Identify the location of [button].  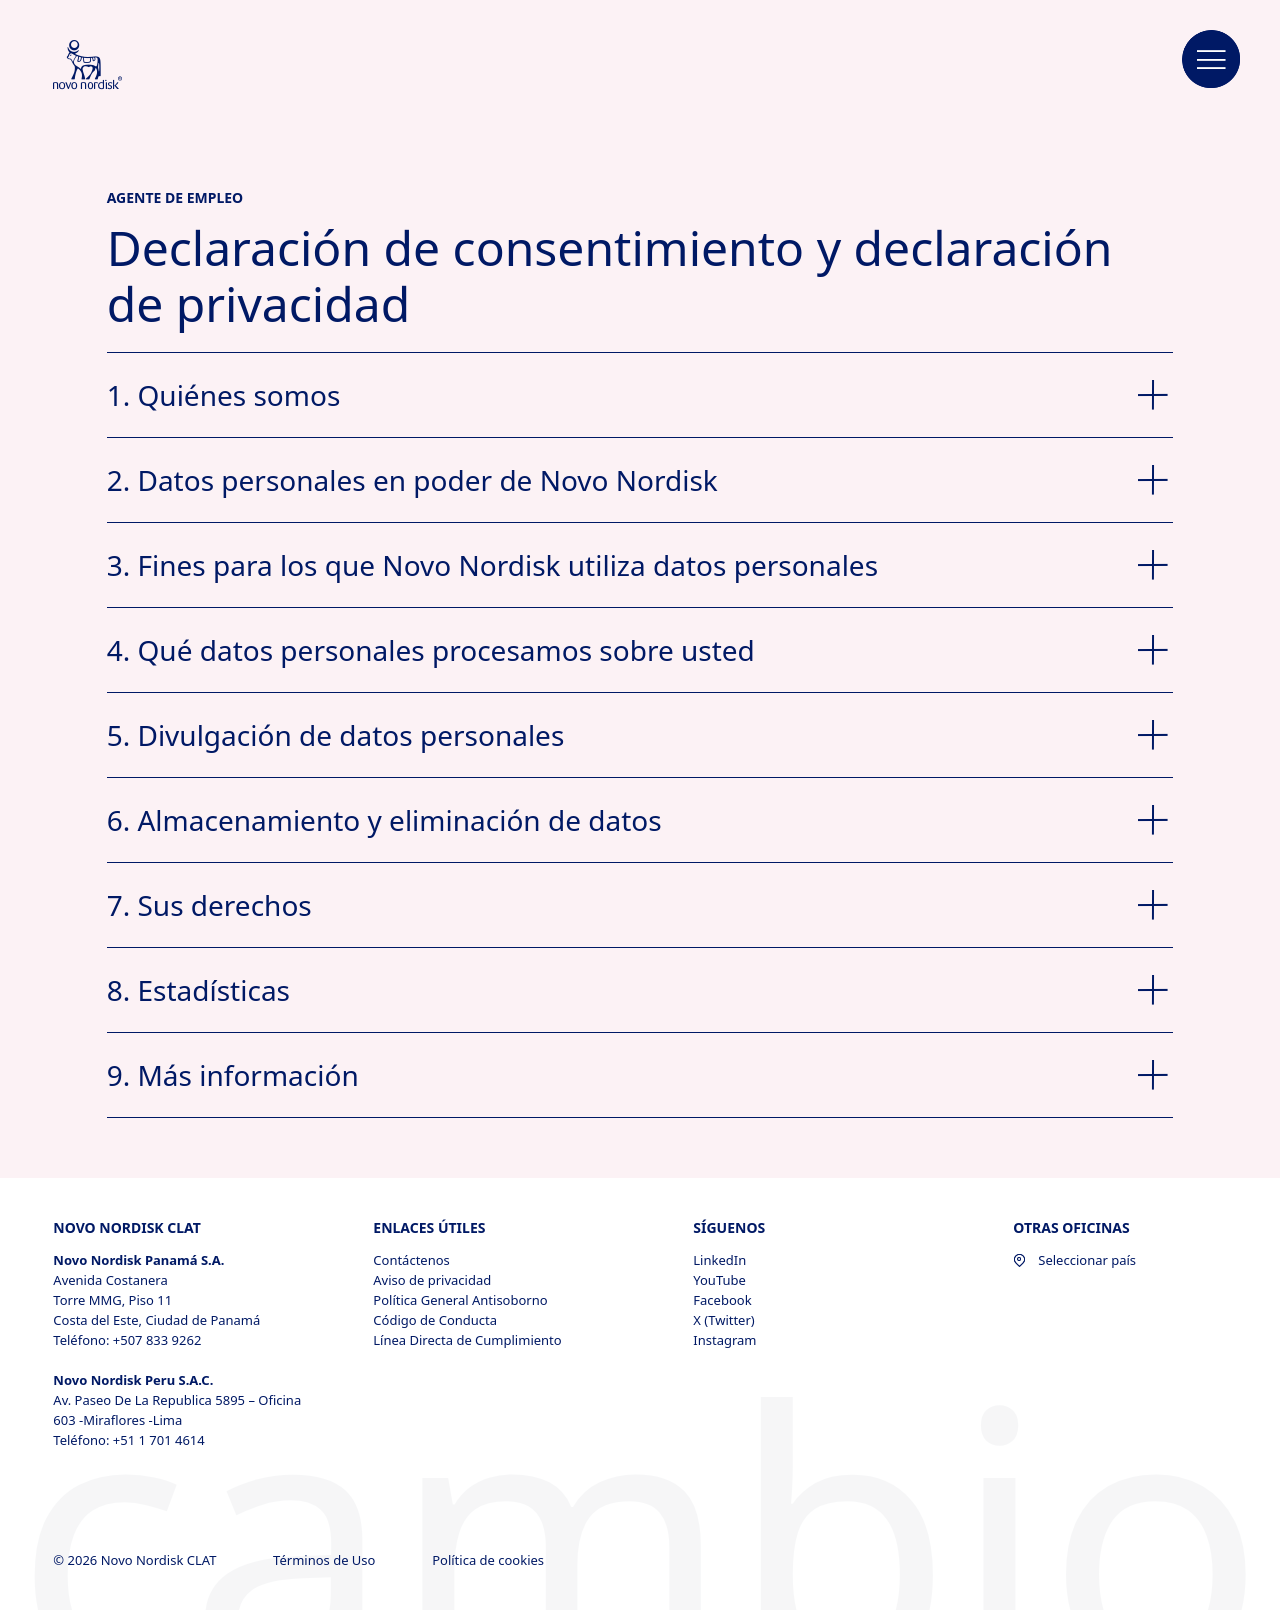
(1212, 60).